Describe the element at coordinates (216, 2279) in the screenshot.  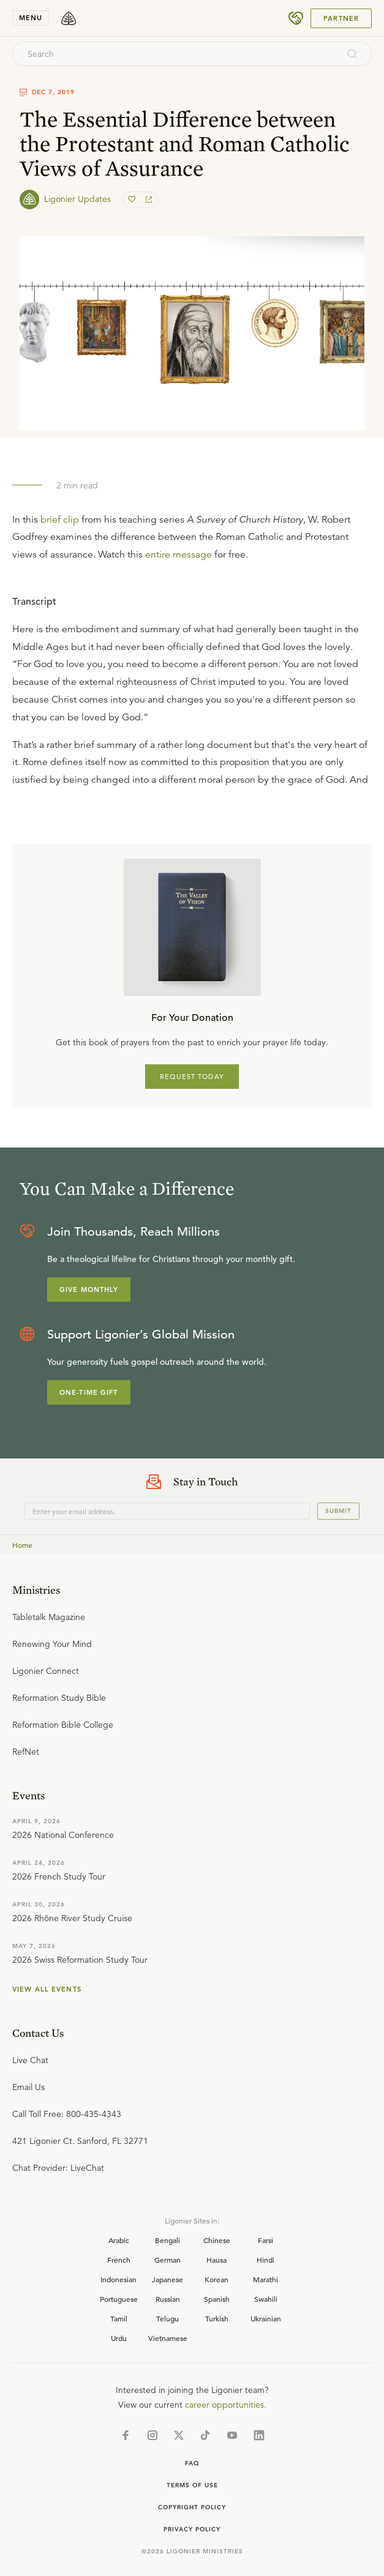
I see `Korean` at that location.